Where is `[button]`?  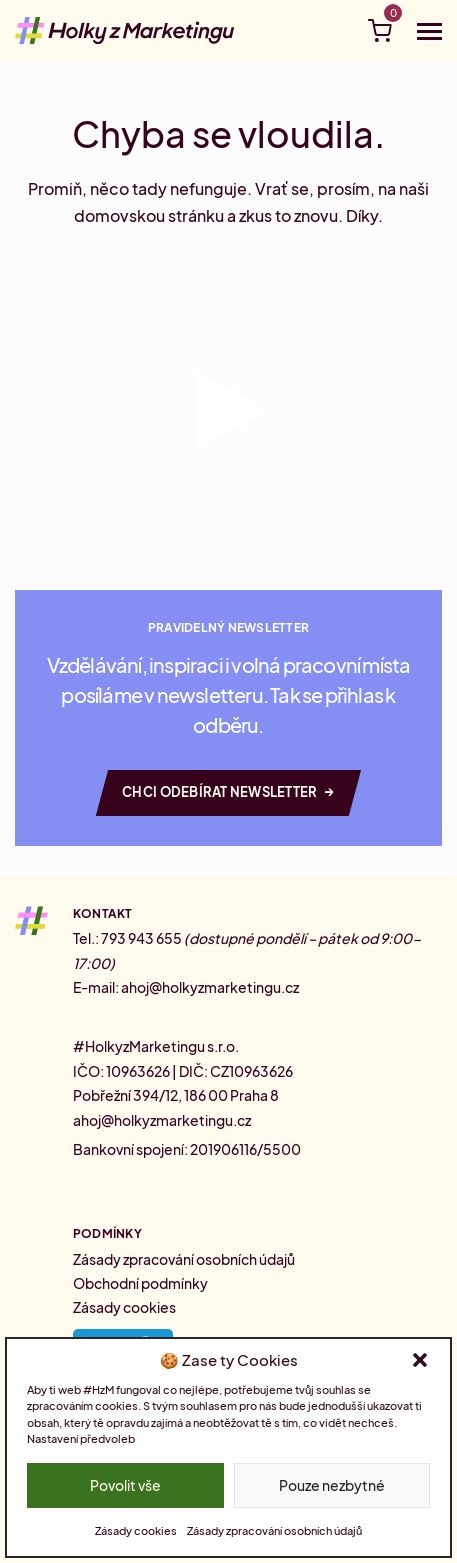
[button] is located at coordinates (420, 1360).